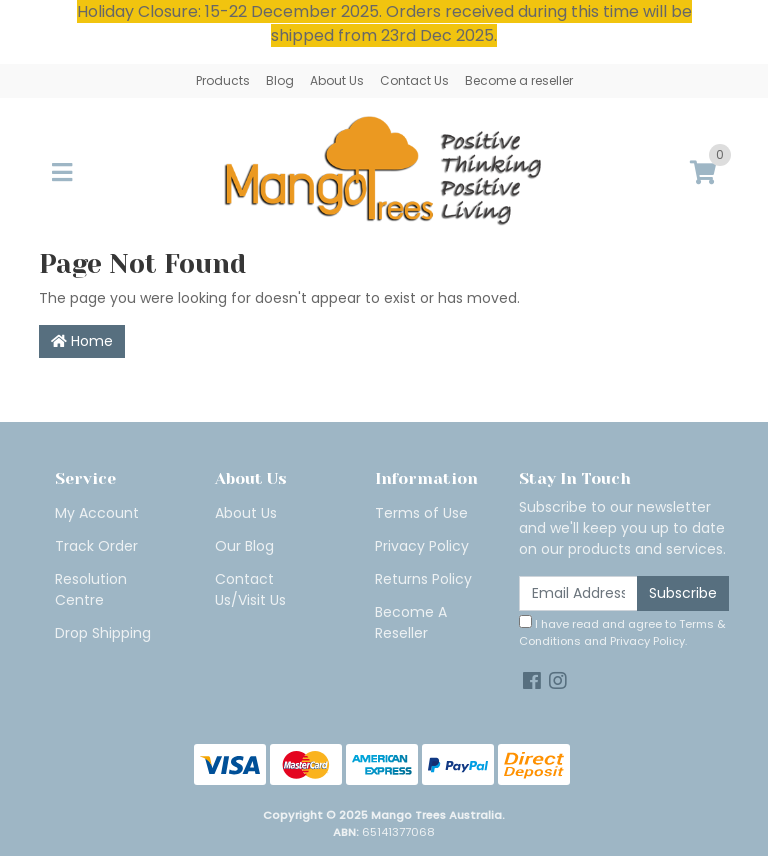 Image resolution: width=768 pixels, height=856 pixels. What do you see at coordinates (703, 173) in the screenshot?
I see `[Shopping cart]` at bounding box center [703, 173].